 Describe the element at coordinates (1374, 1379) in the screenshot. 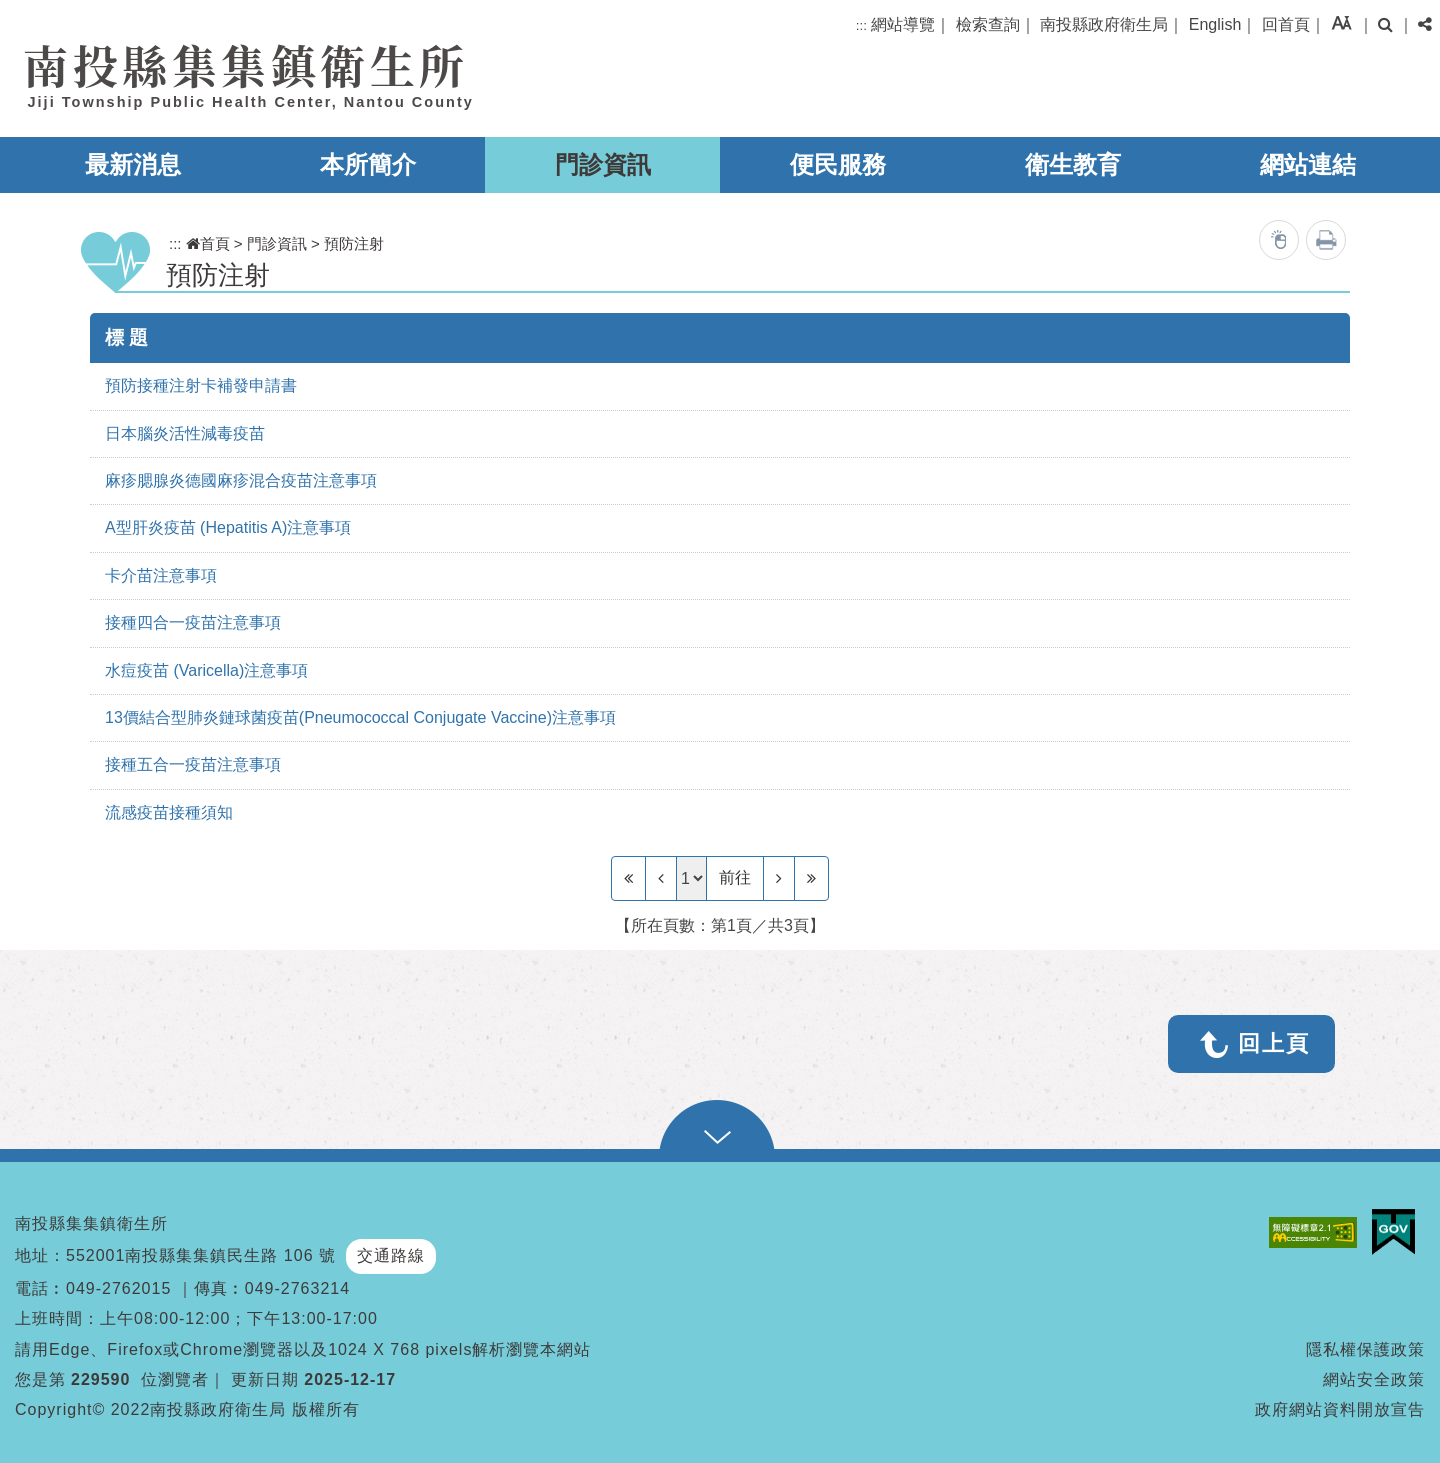

I see `網站安全政策` at that location.